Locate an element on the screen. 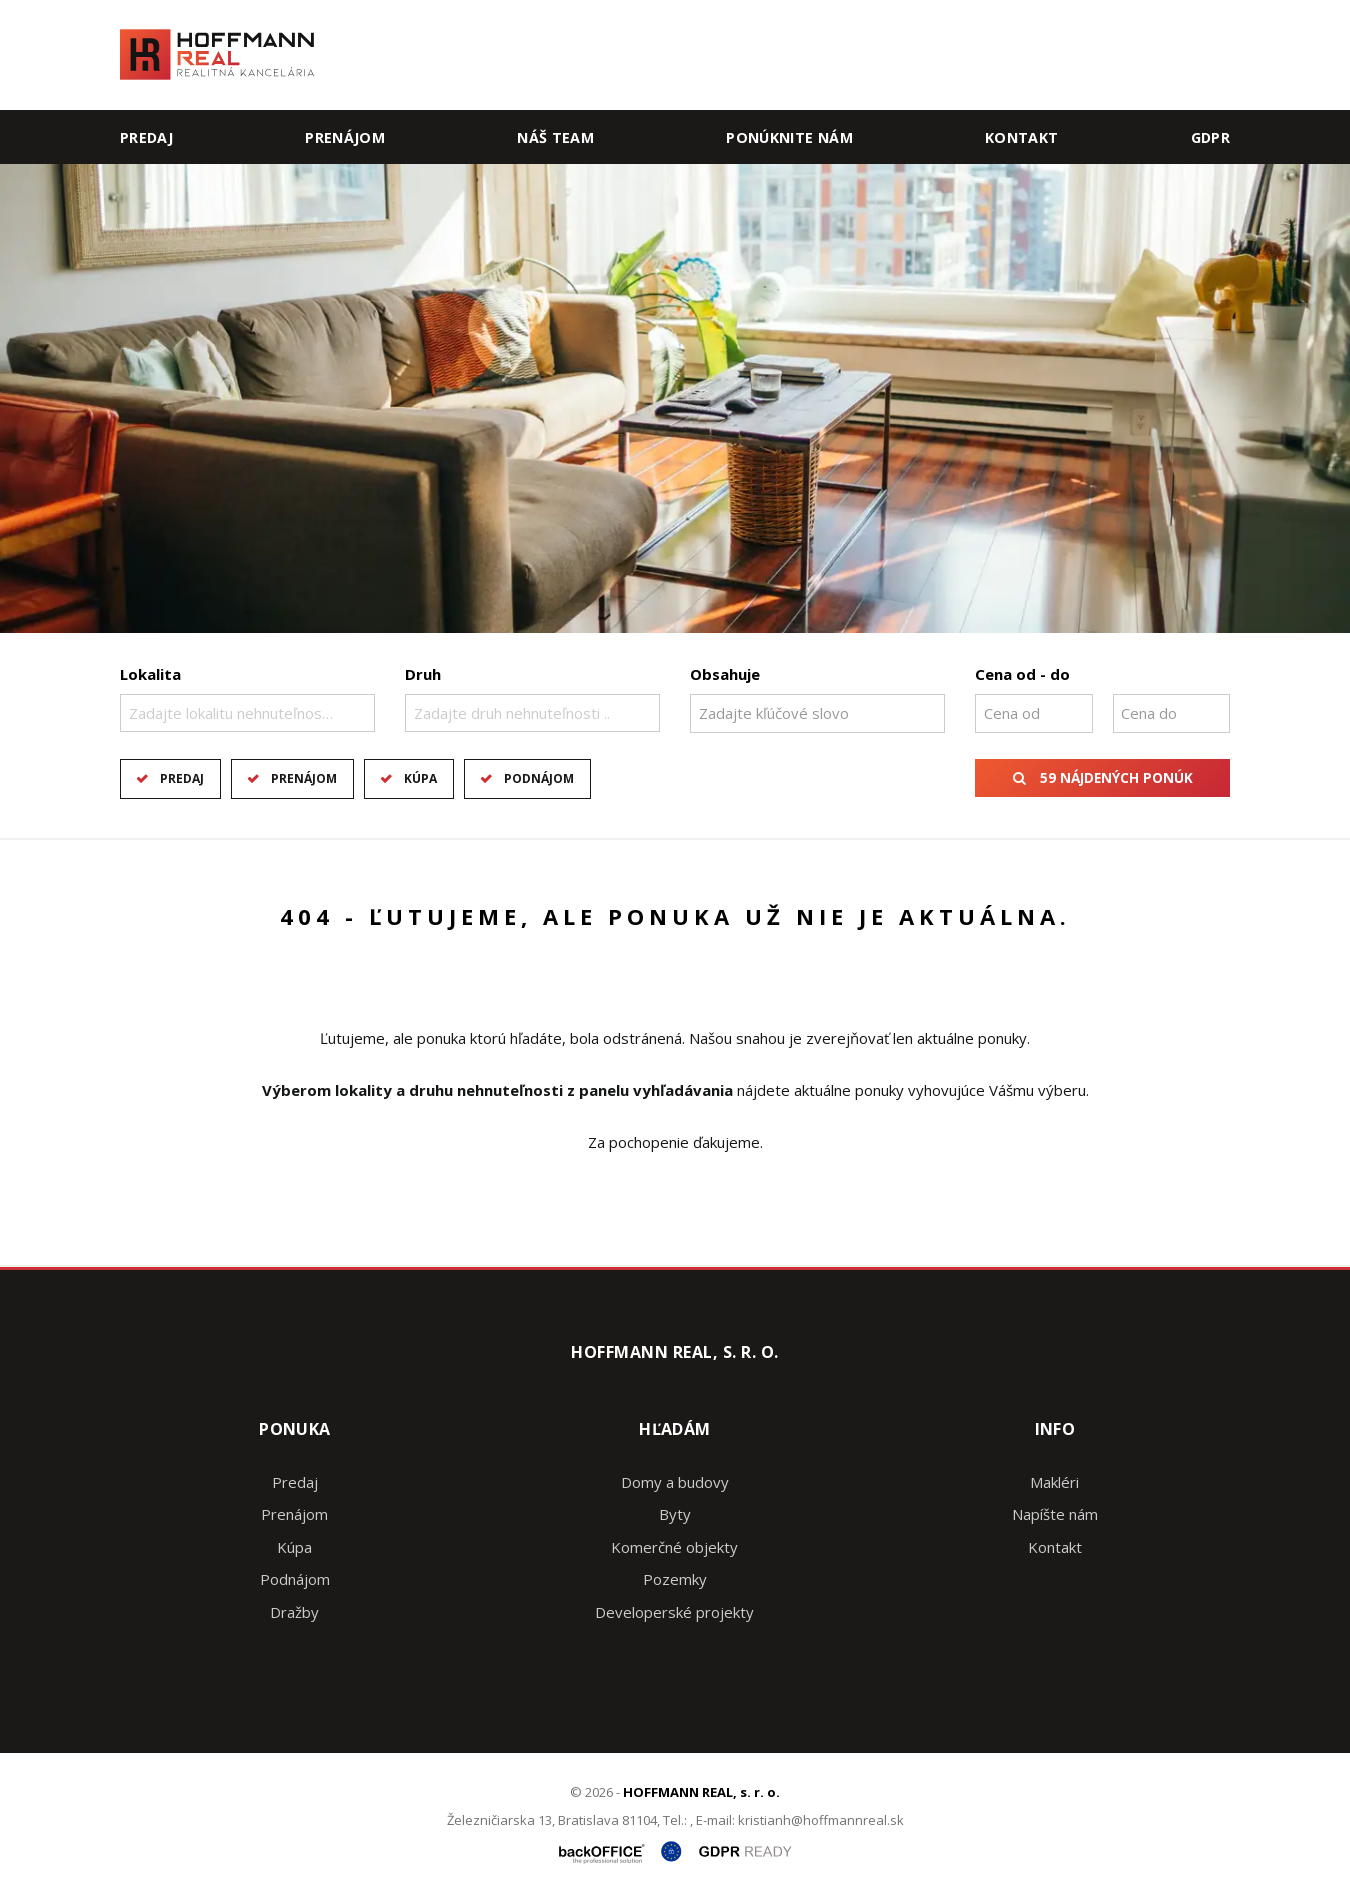 This screenshot has width=1350, height=1899. Podnájom is located at coordinates (539, 778).